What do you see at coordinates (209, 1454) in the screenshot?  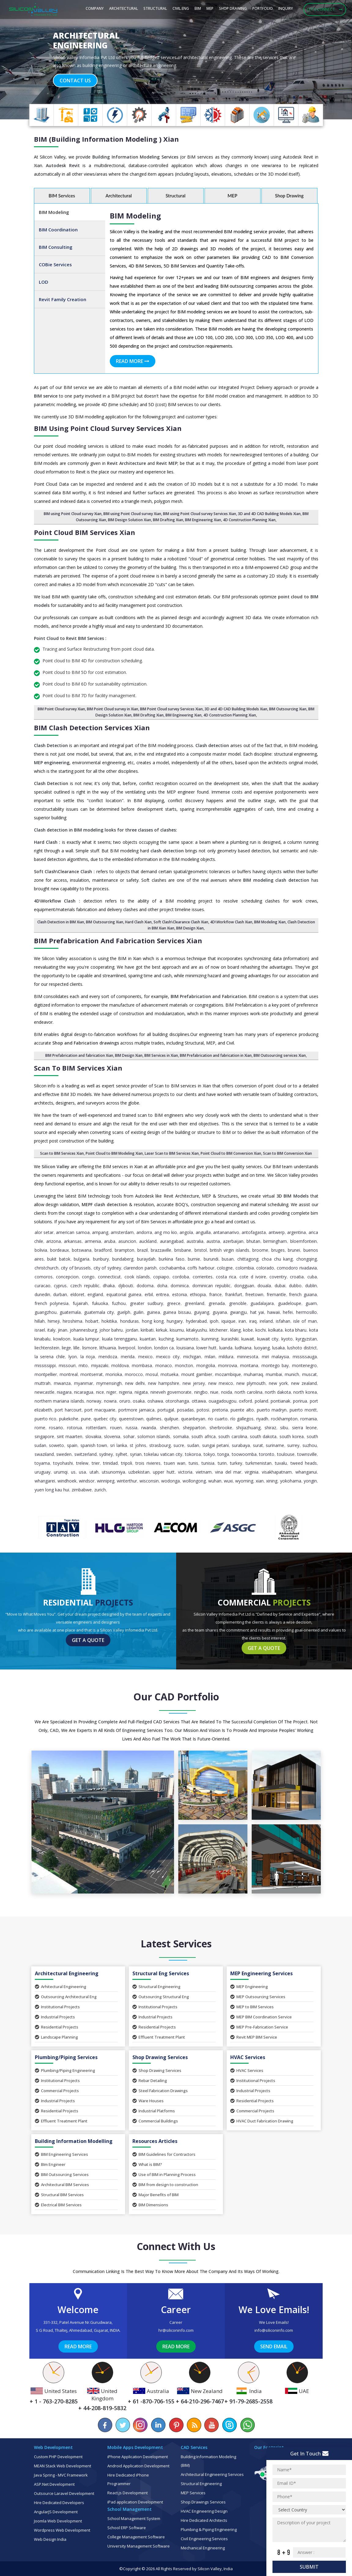 I see `Tokyo` at bounding box center [209, 1454].